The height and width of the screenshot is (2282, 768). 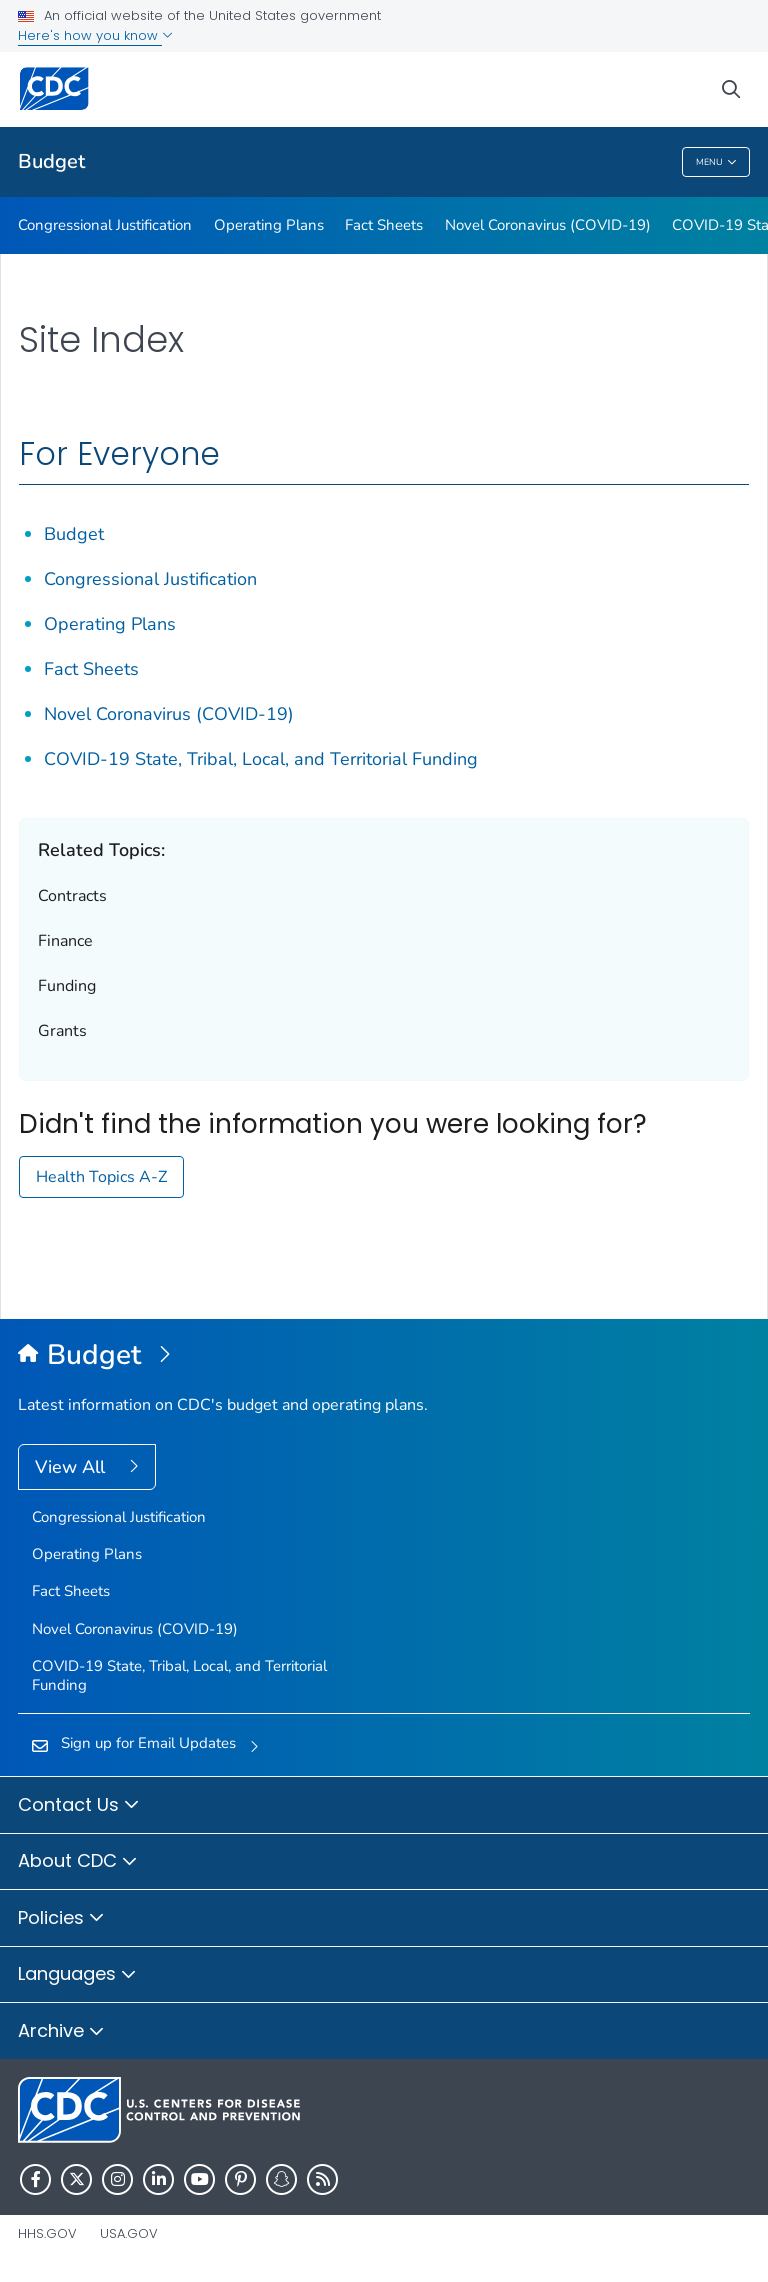 I want to click on Contact Us [button], so click(x=79, y=1806).